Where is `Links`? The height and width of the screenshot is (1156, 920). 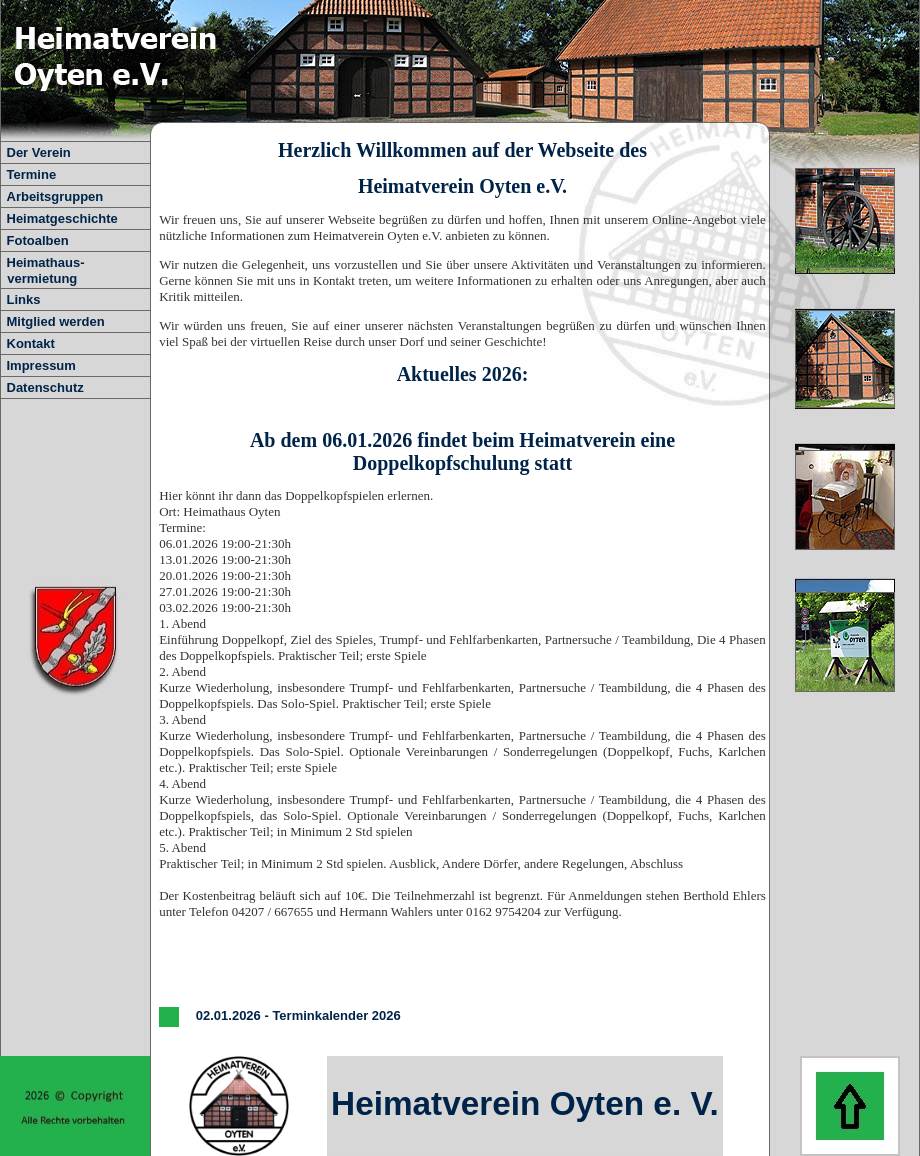 Links is located at coordinates (24, 299).